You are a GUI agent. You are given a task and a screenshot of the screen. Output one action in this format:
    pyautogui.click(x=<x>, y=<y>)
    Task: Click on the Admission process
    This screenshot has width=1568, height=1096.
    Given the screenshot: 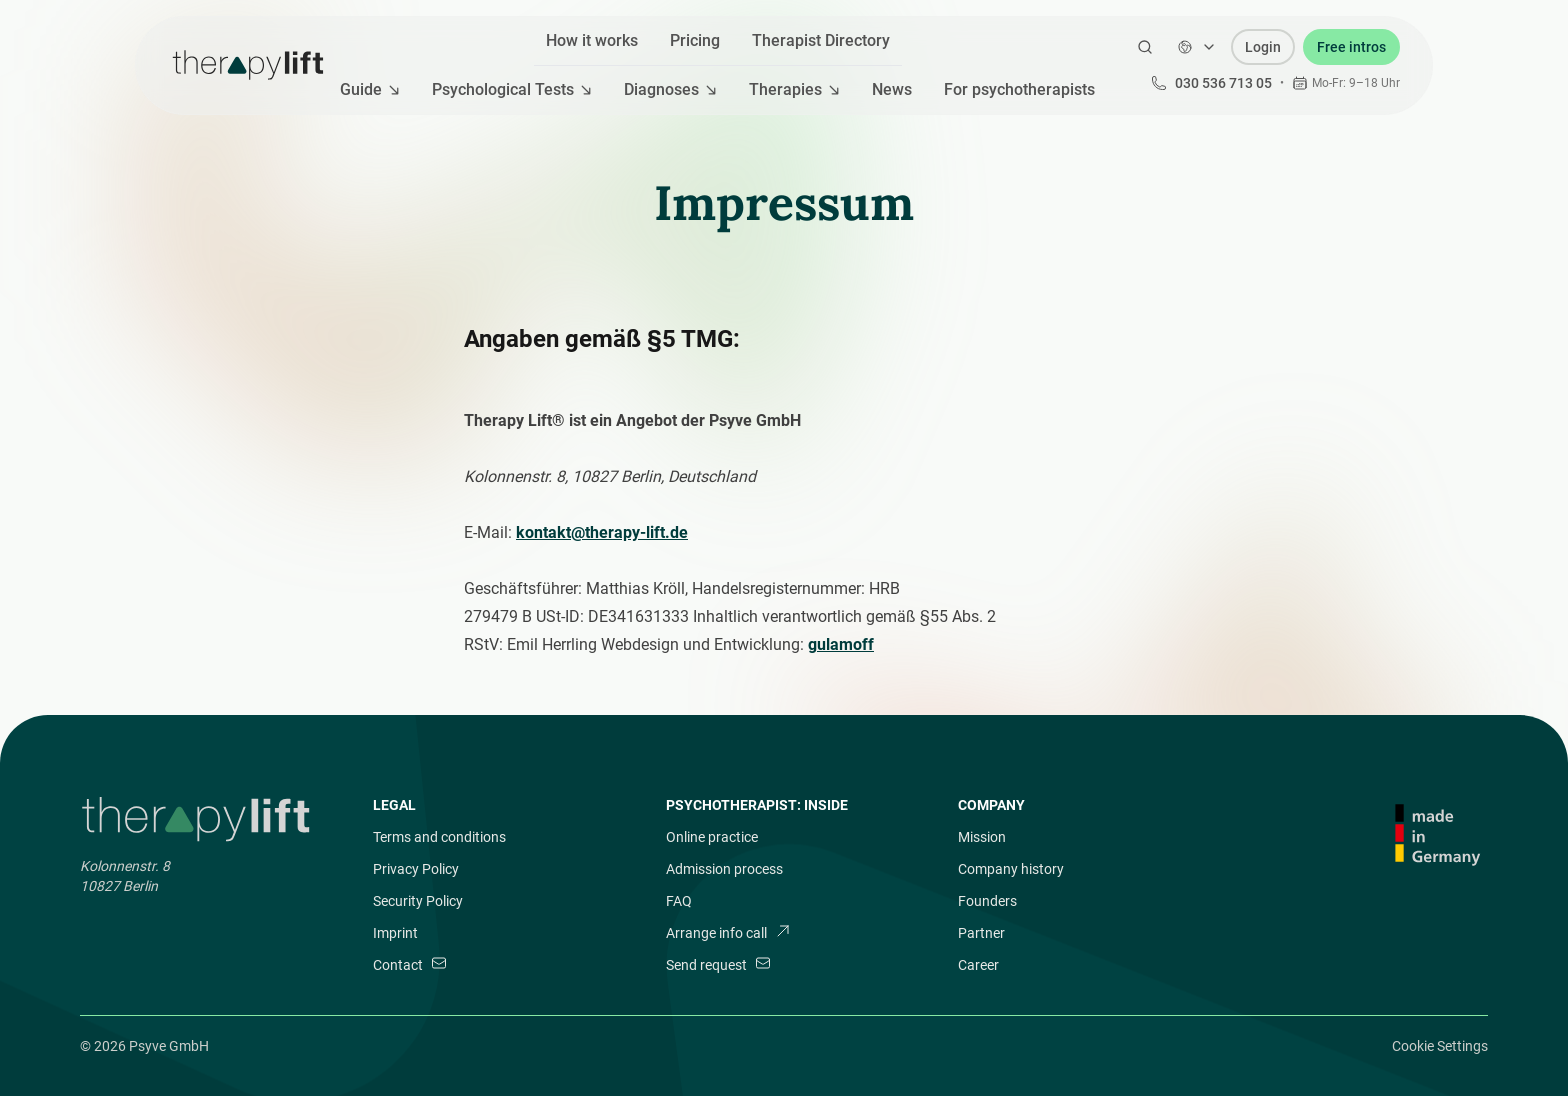 What is the action you would take?
    pyautogui.click(x=724, y=869)
    